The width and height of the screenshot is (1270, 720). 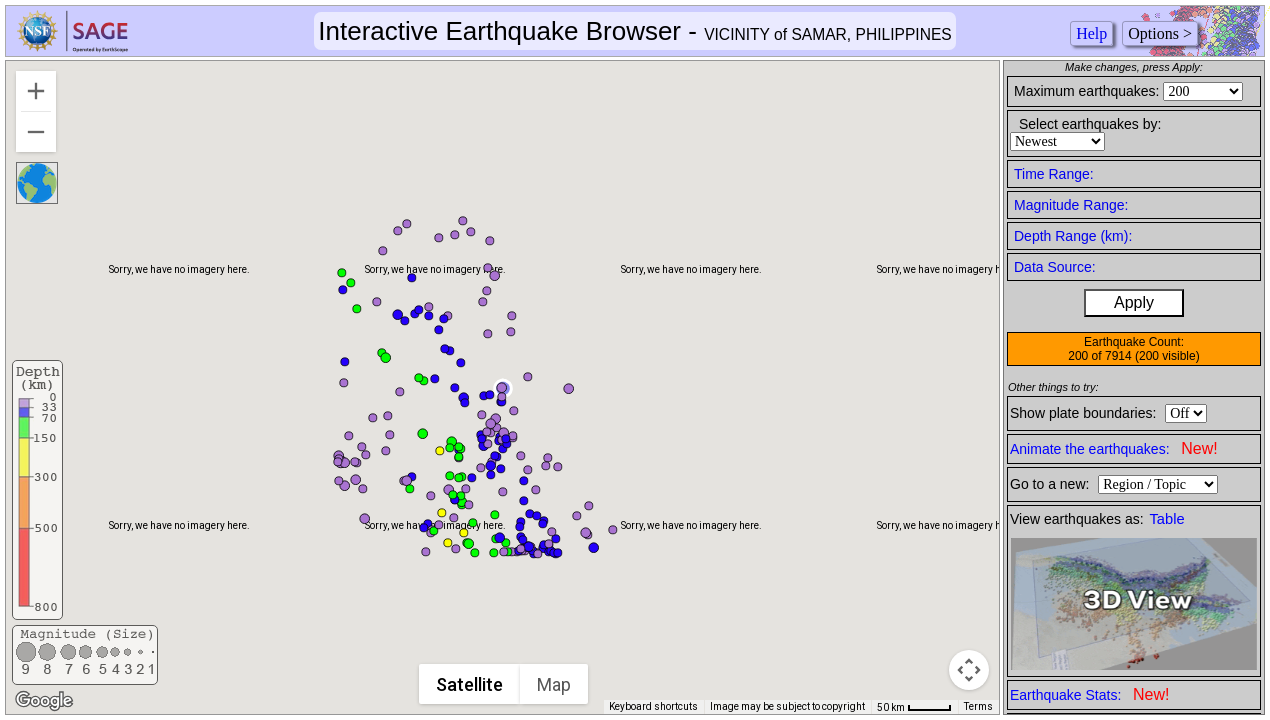 What do you see at coordinates (36, 132) in the screenshot?
I see `[Zoom out]` at bounding box center [36, 132].